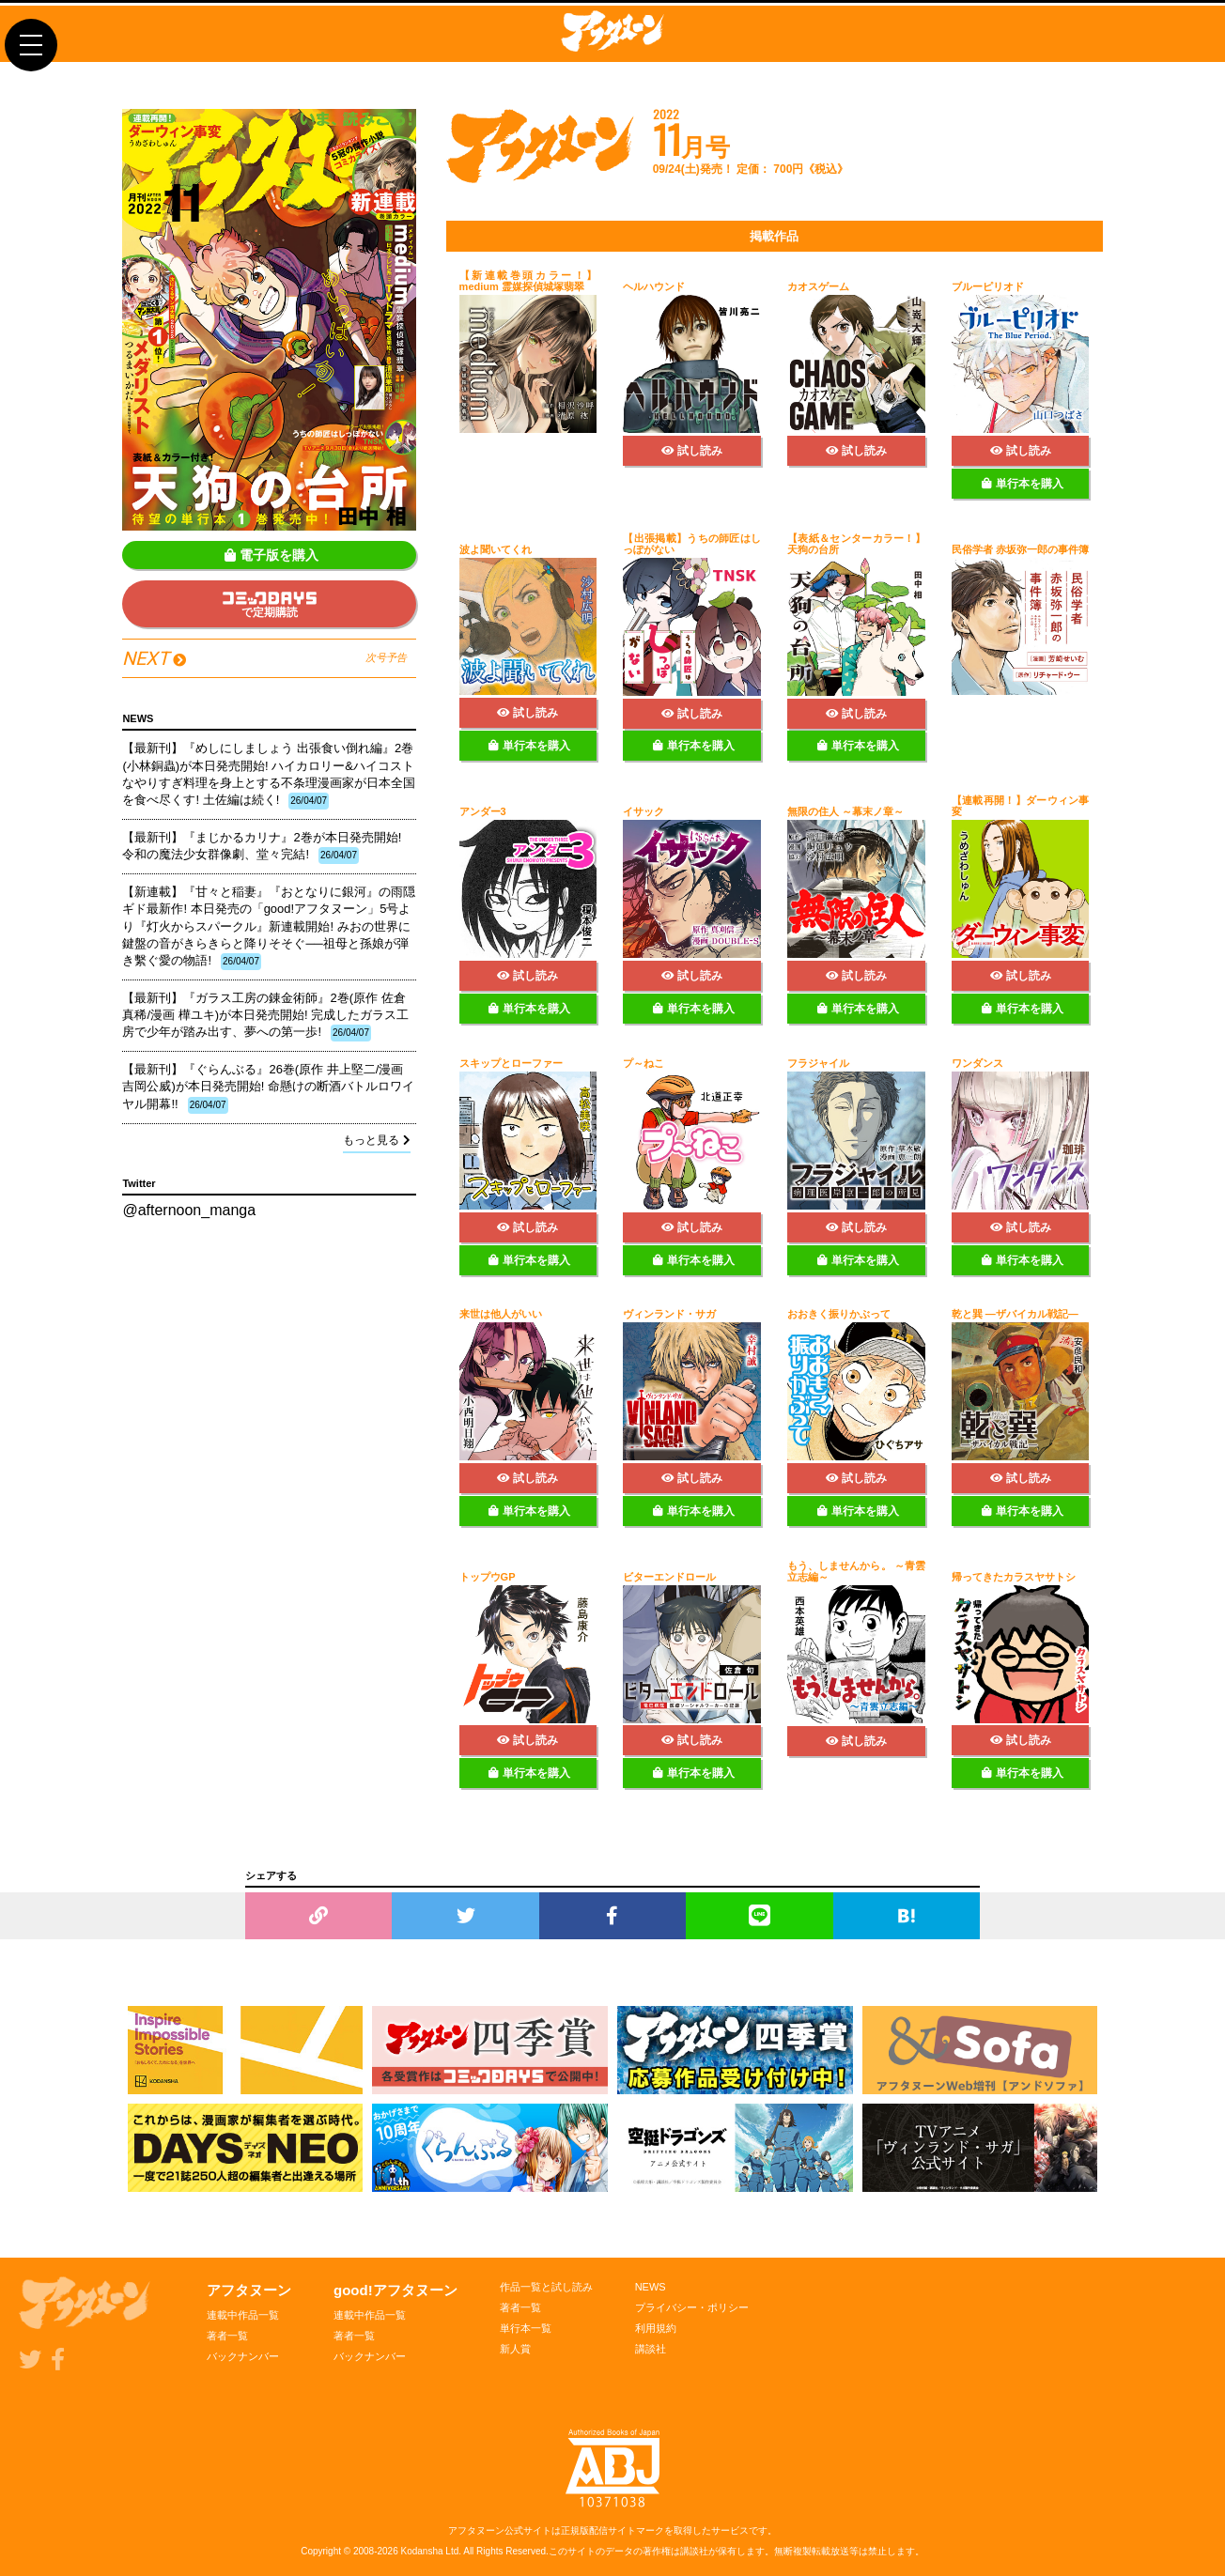 The height and width of the screenshot is (2576, 1225). Describe the element at coordinates (377, 1140) in the screenshot. I see `もっと見る` at that location.